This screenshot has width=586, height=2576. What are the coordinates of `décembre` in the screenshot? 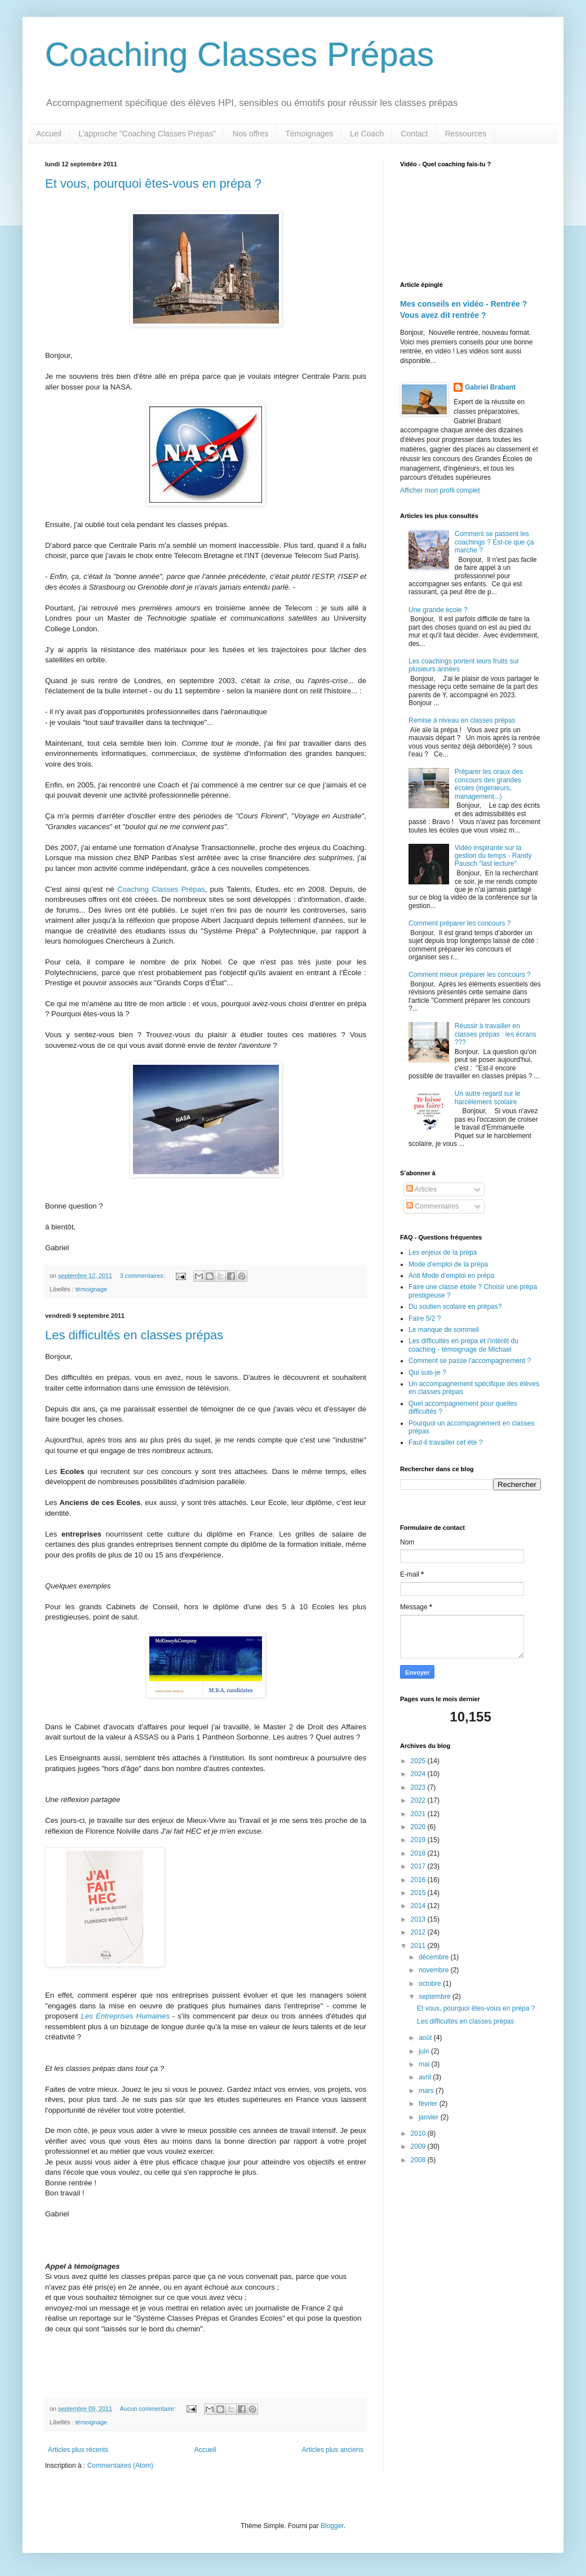 It's located at (435, 1957).